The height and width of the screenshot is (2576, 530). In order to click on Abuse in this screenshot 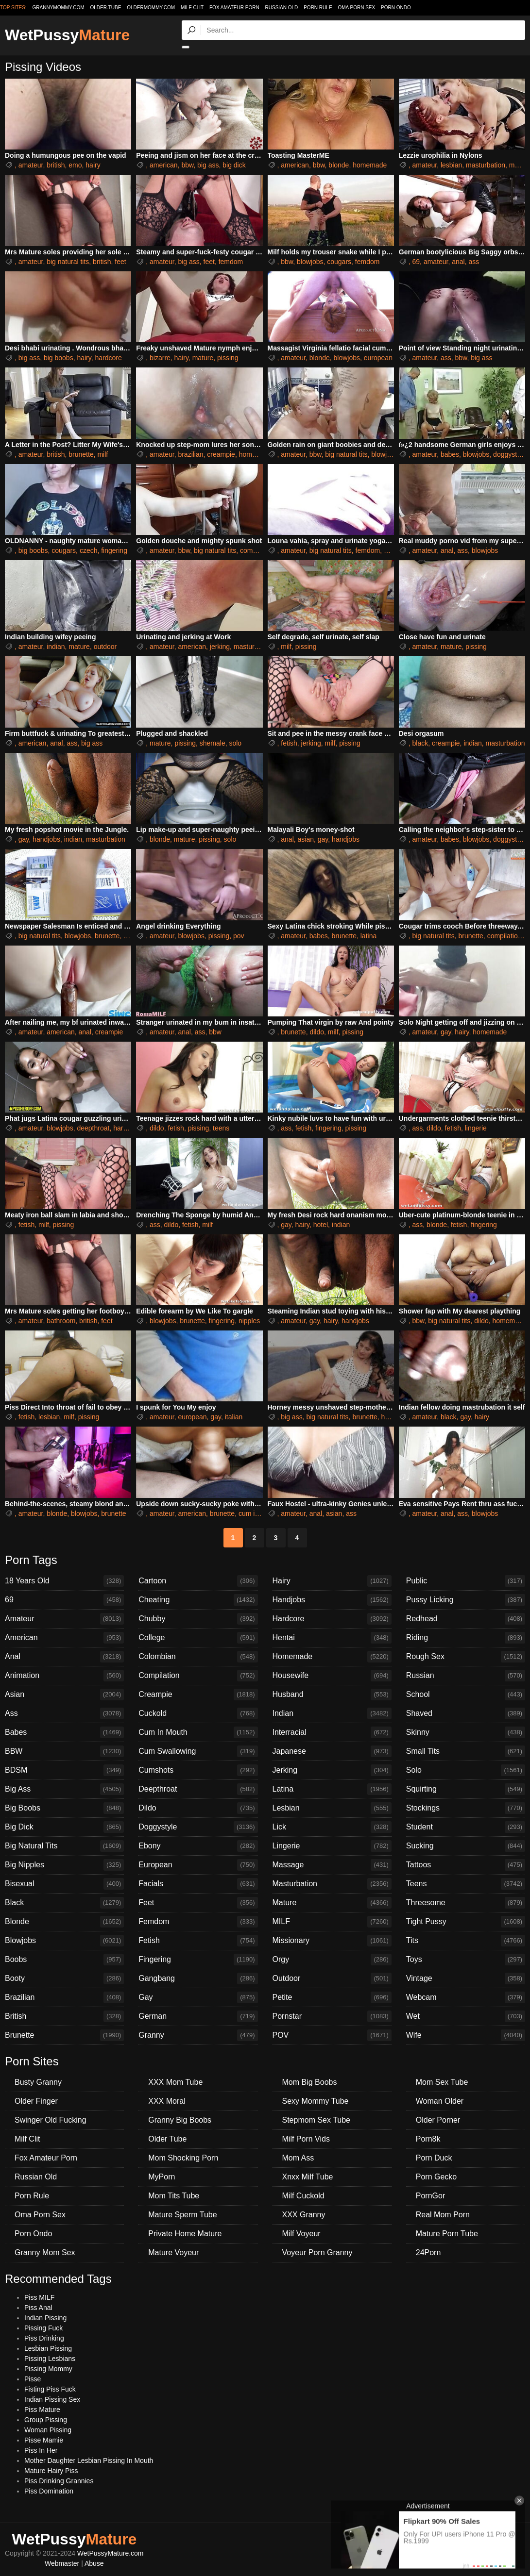, I will do `click(94, 2563)`.